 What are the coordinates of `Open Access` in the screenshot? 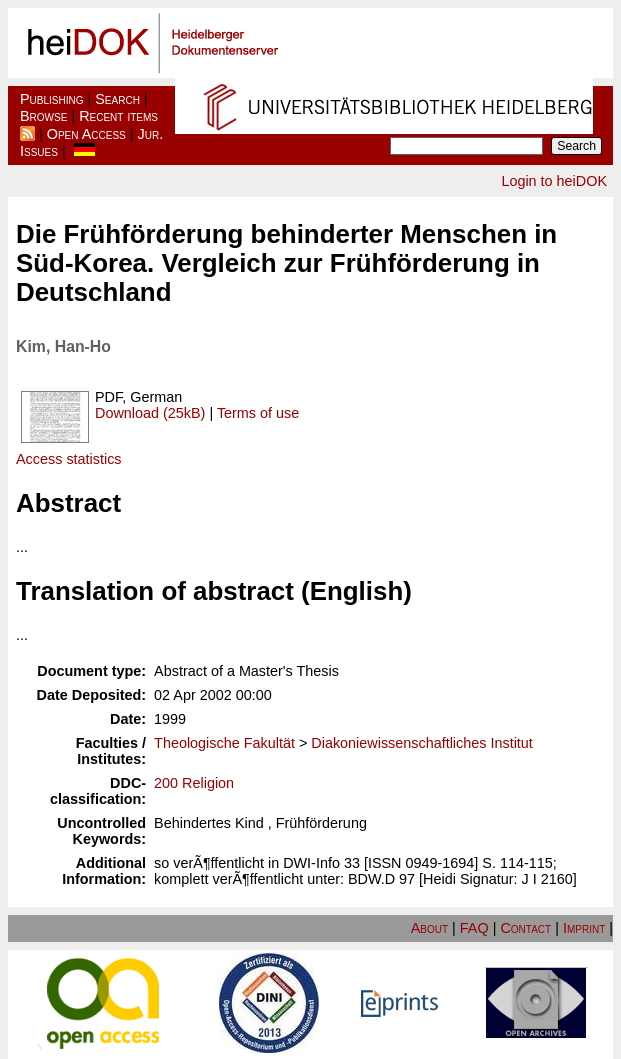 It's located at (86, 134).